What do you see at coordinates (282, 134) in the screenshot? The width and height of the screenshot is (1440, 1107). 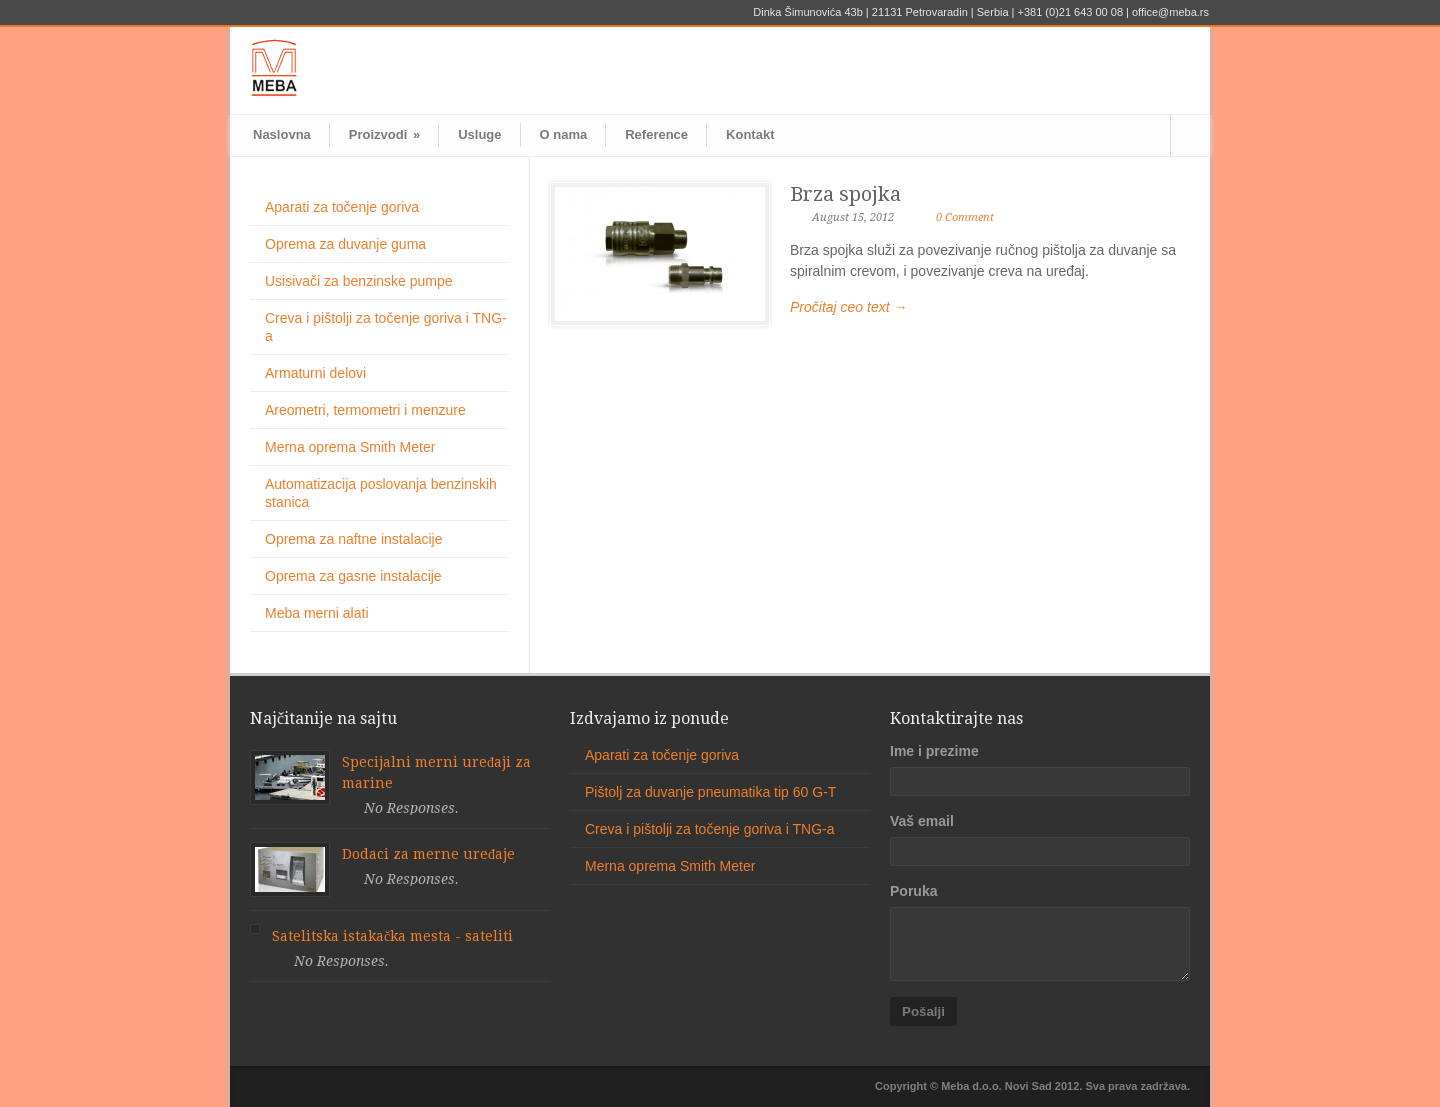 I see `Naslovna` at bounding box center [282, 134].